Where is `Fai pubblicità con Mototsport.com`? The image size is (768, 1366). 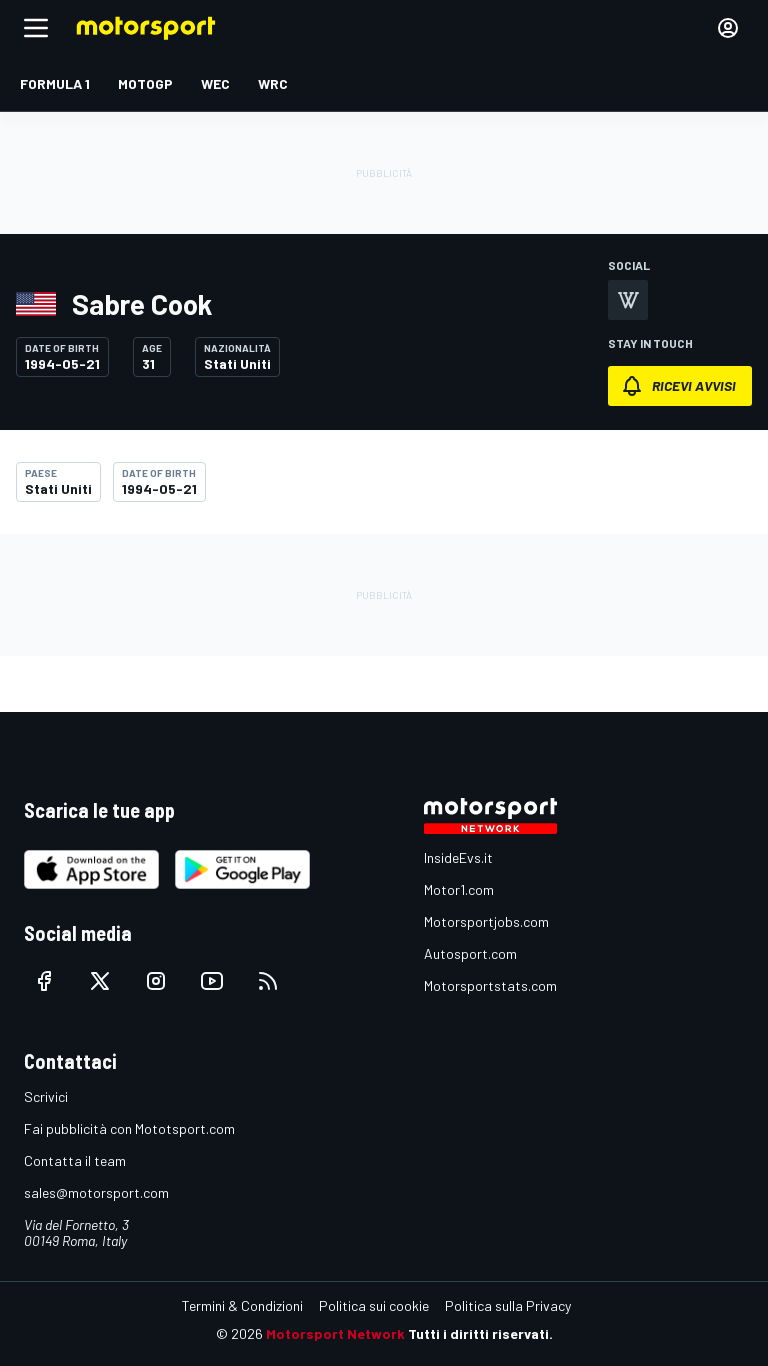 Fai pubblicità con Mototsport.com is located at coordinates (129, 1128).